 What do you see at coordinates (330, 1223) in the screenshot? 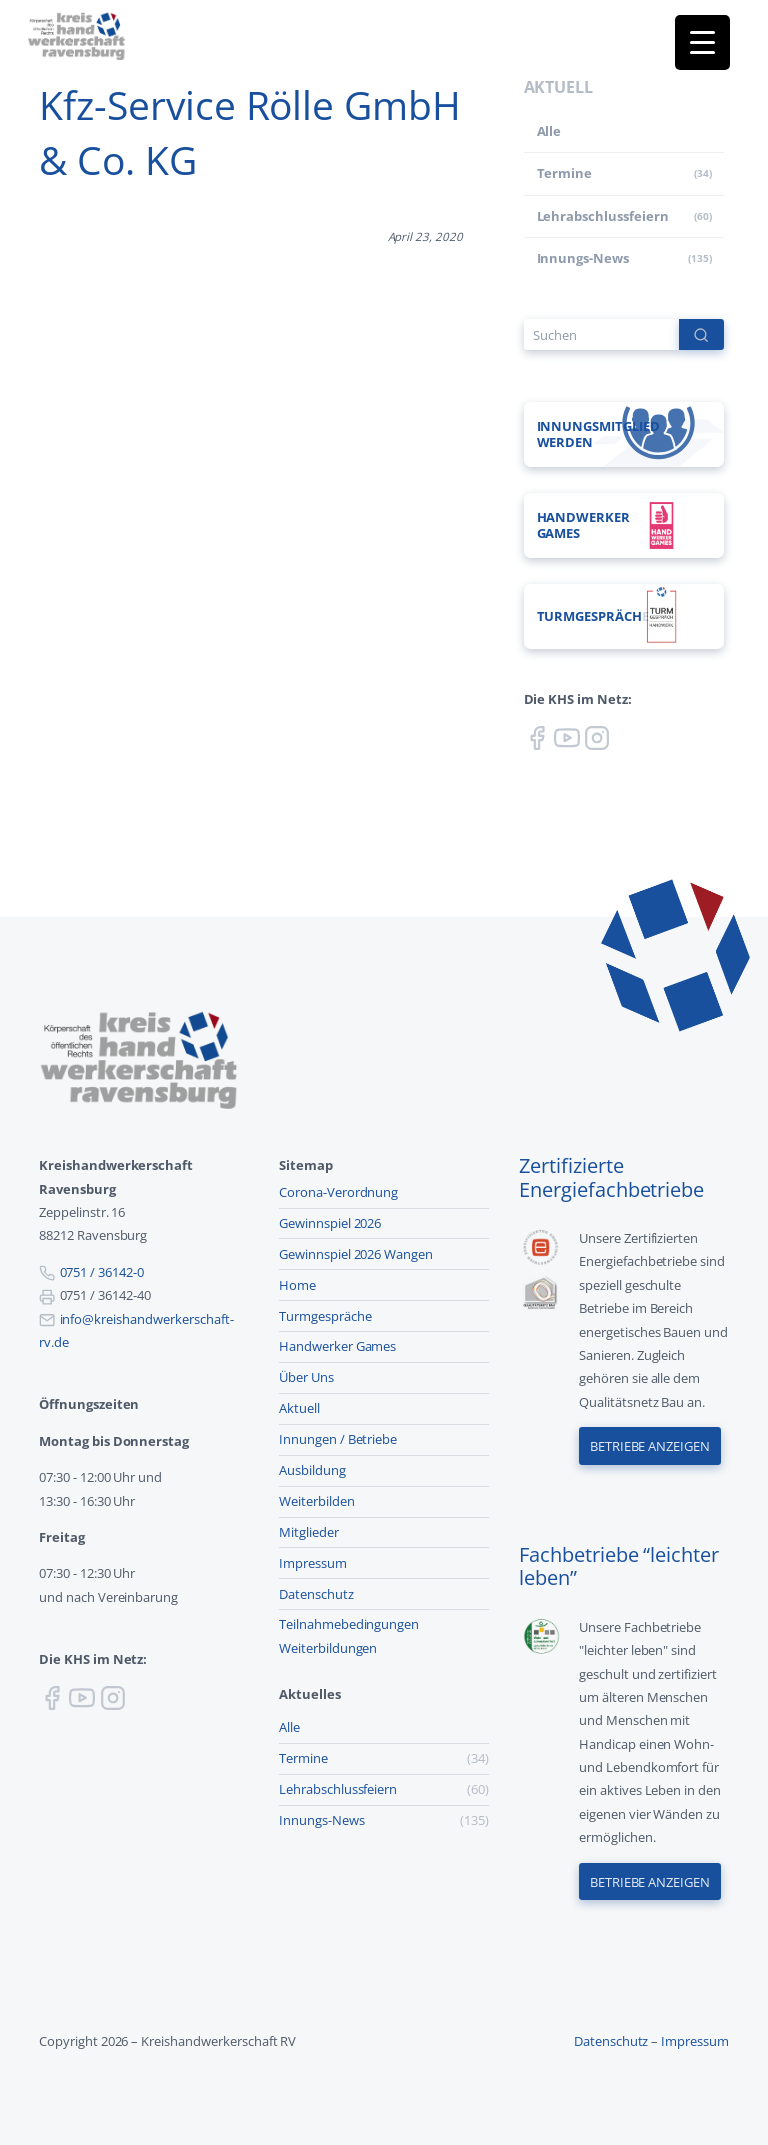
I see `Gewinnspiel 2026` at bounding box center [330, 1223].